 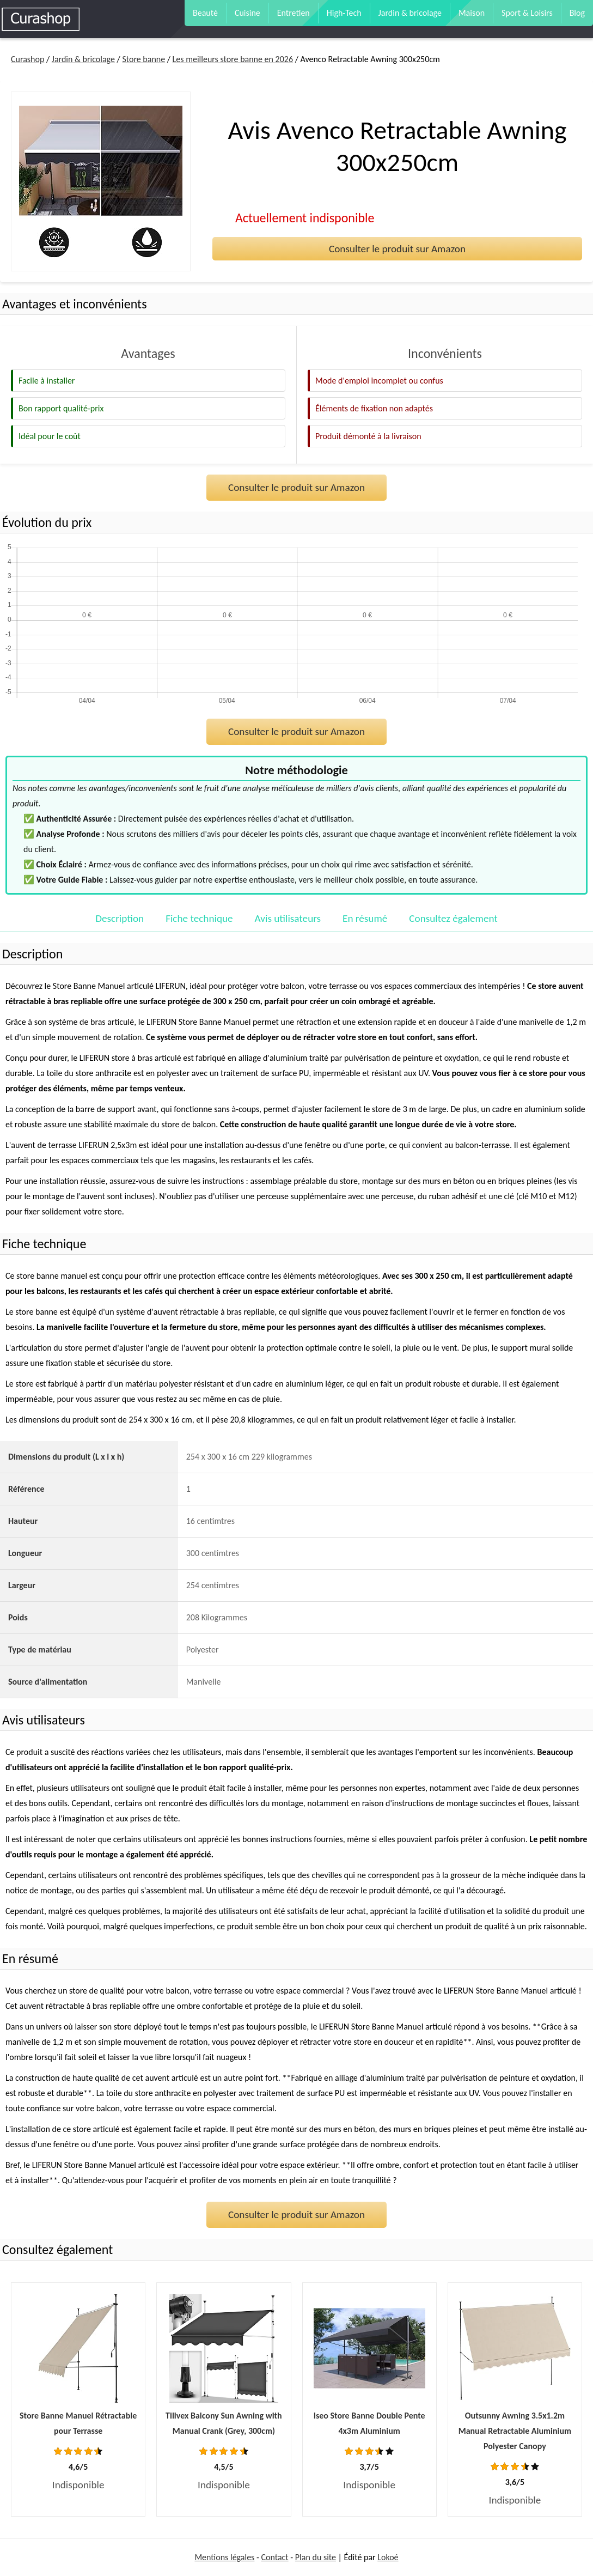 I want to click on Consulter le produit sur Amazon, so click(x=397, y=248).